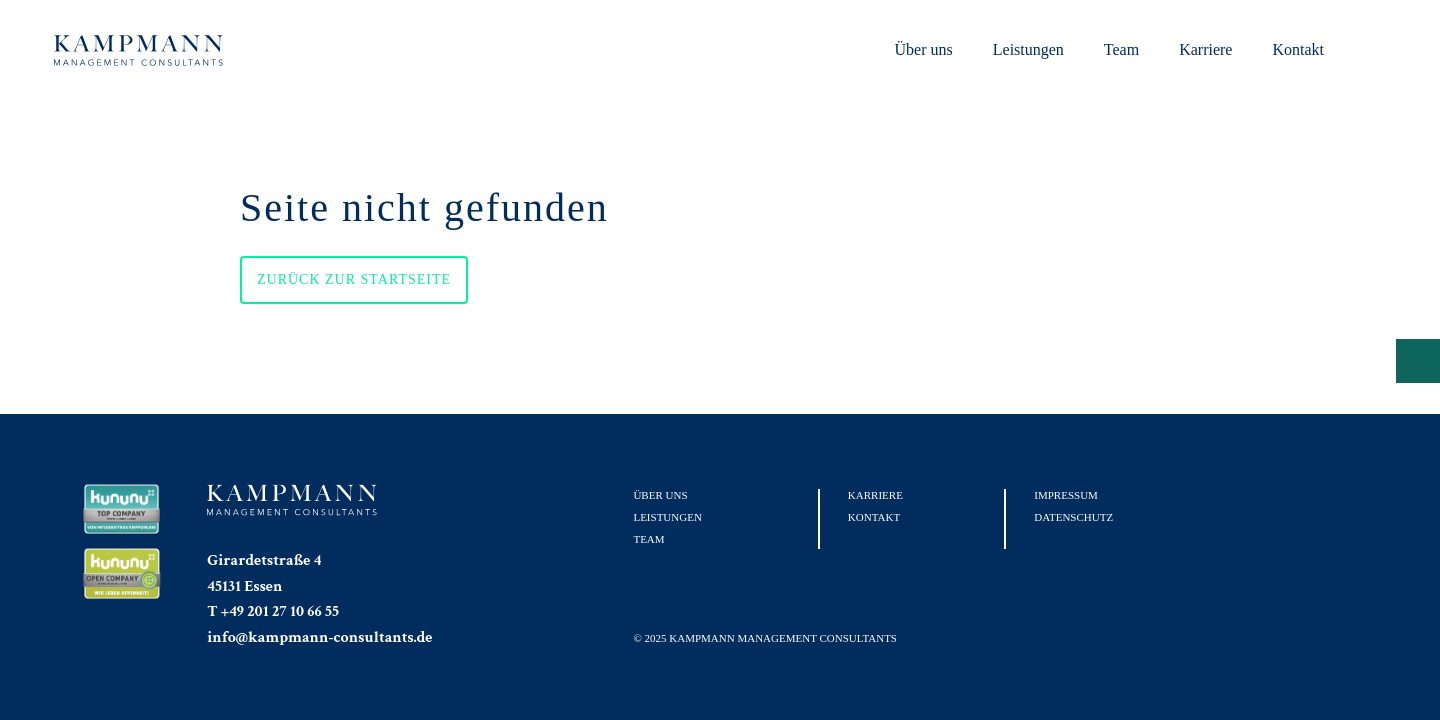  What do you see at coordinates (354, 279) in the screenshot?
I see `Zurück zur Startseite` at bounding box center [354, 279].